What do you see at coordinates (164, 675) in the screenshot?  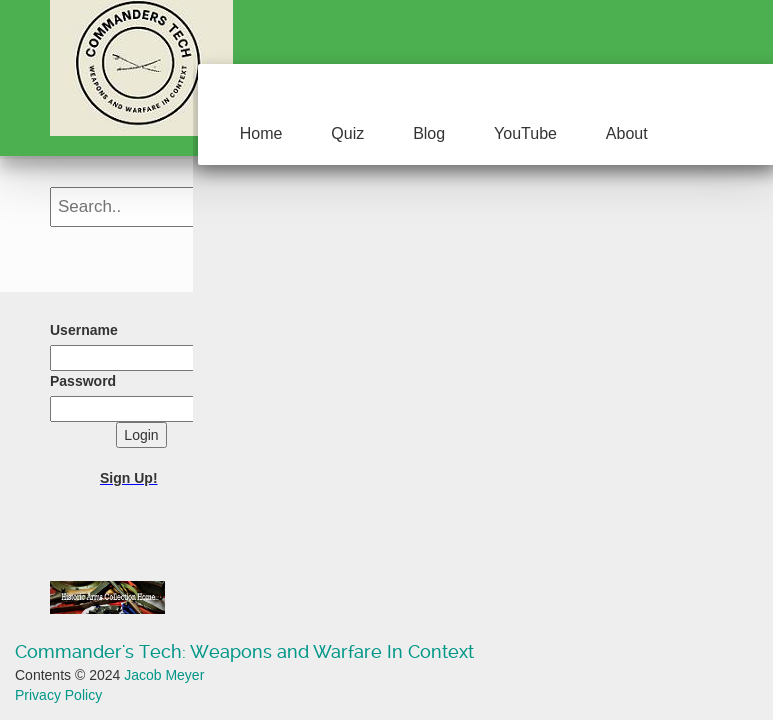 I see `Jacob Meyer` at bounding box center [164, 675].